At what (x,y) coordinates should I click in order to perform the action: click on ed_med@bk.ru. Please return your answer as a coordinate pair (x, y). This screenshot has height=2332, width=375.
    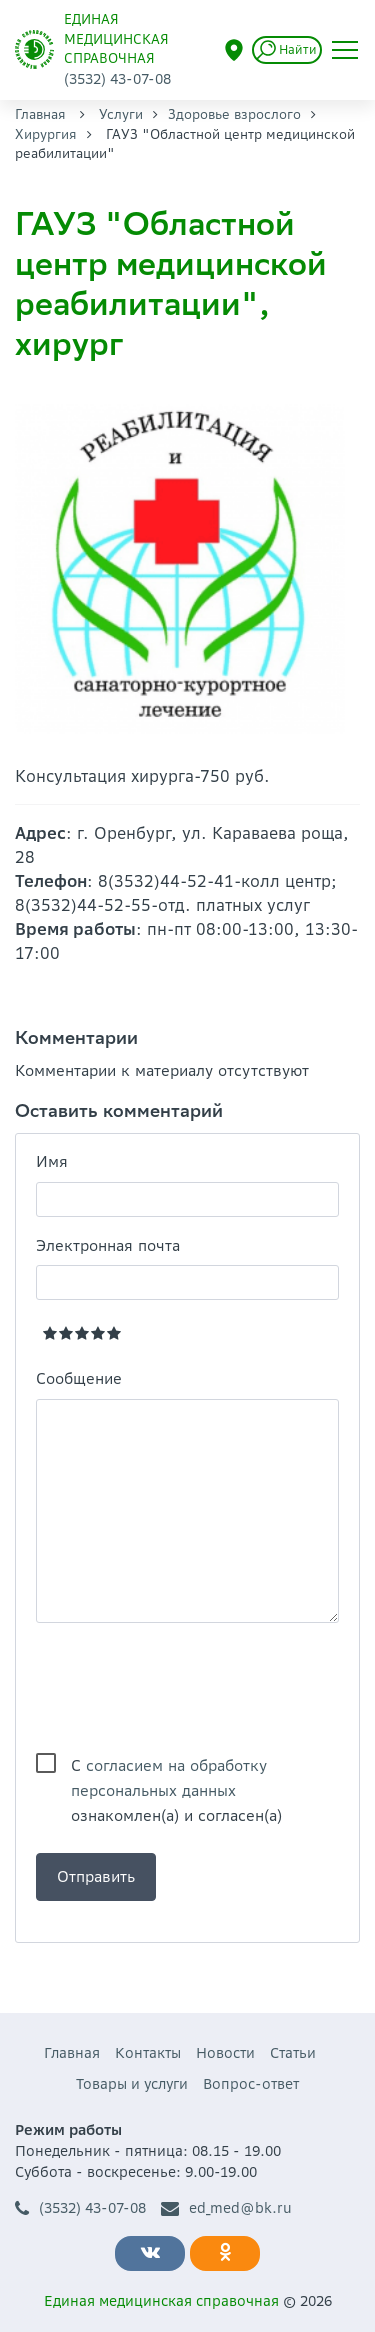
    Looking at the image, I should click on (226, 2208).